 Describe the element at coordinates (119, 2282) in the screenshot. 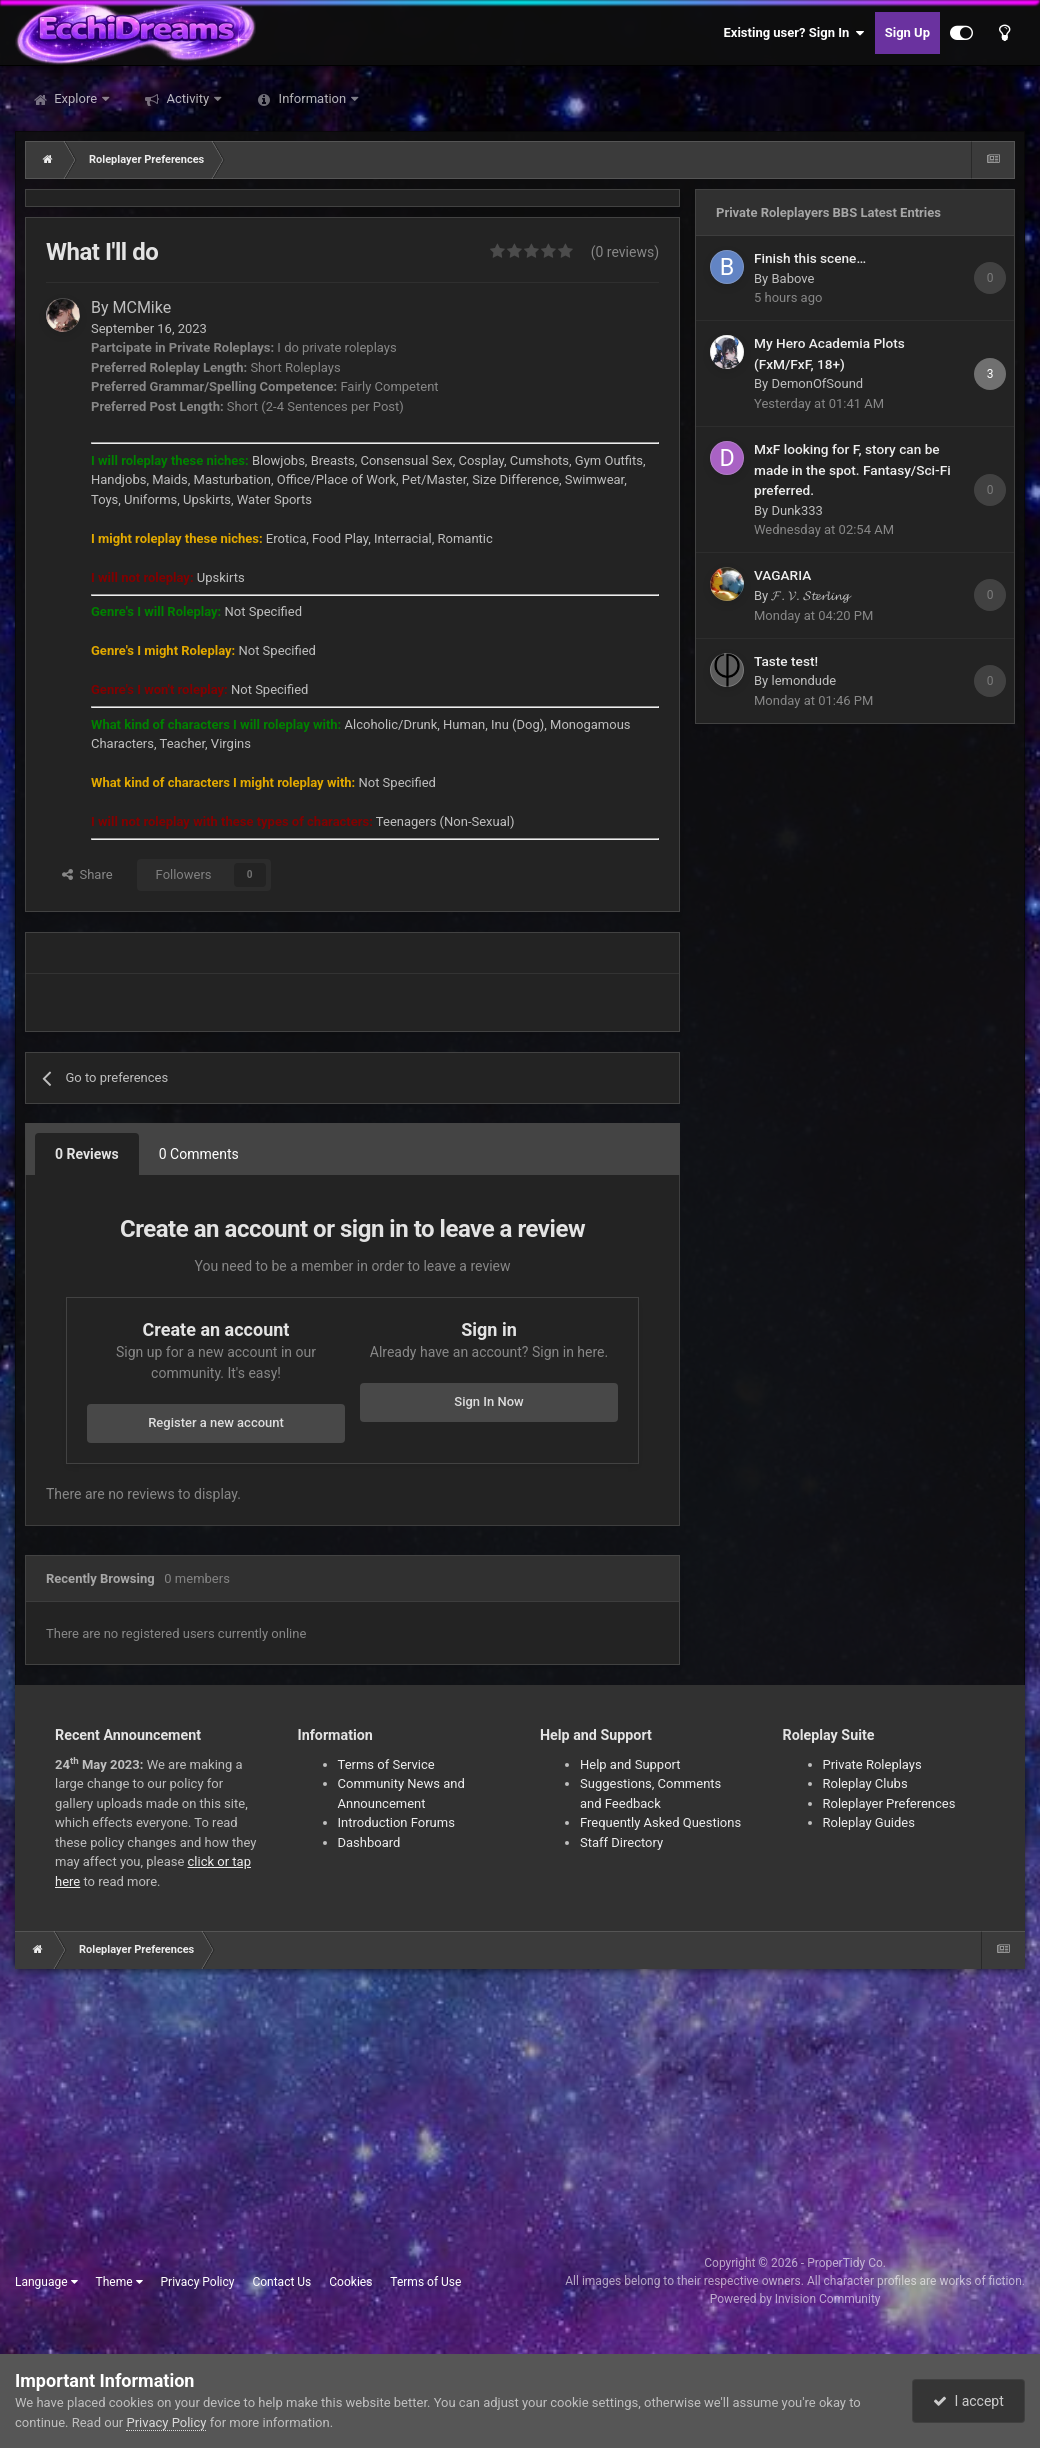

I see `Theme` at that location.